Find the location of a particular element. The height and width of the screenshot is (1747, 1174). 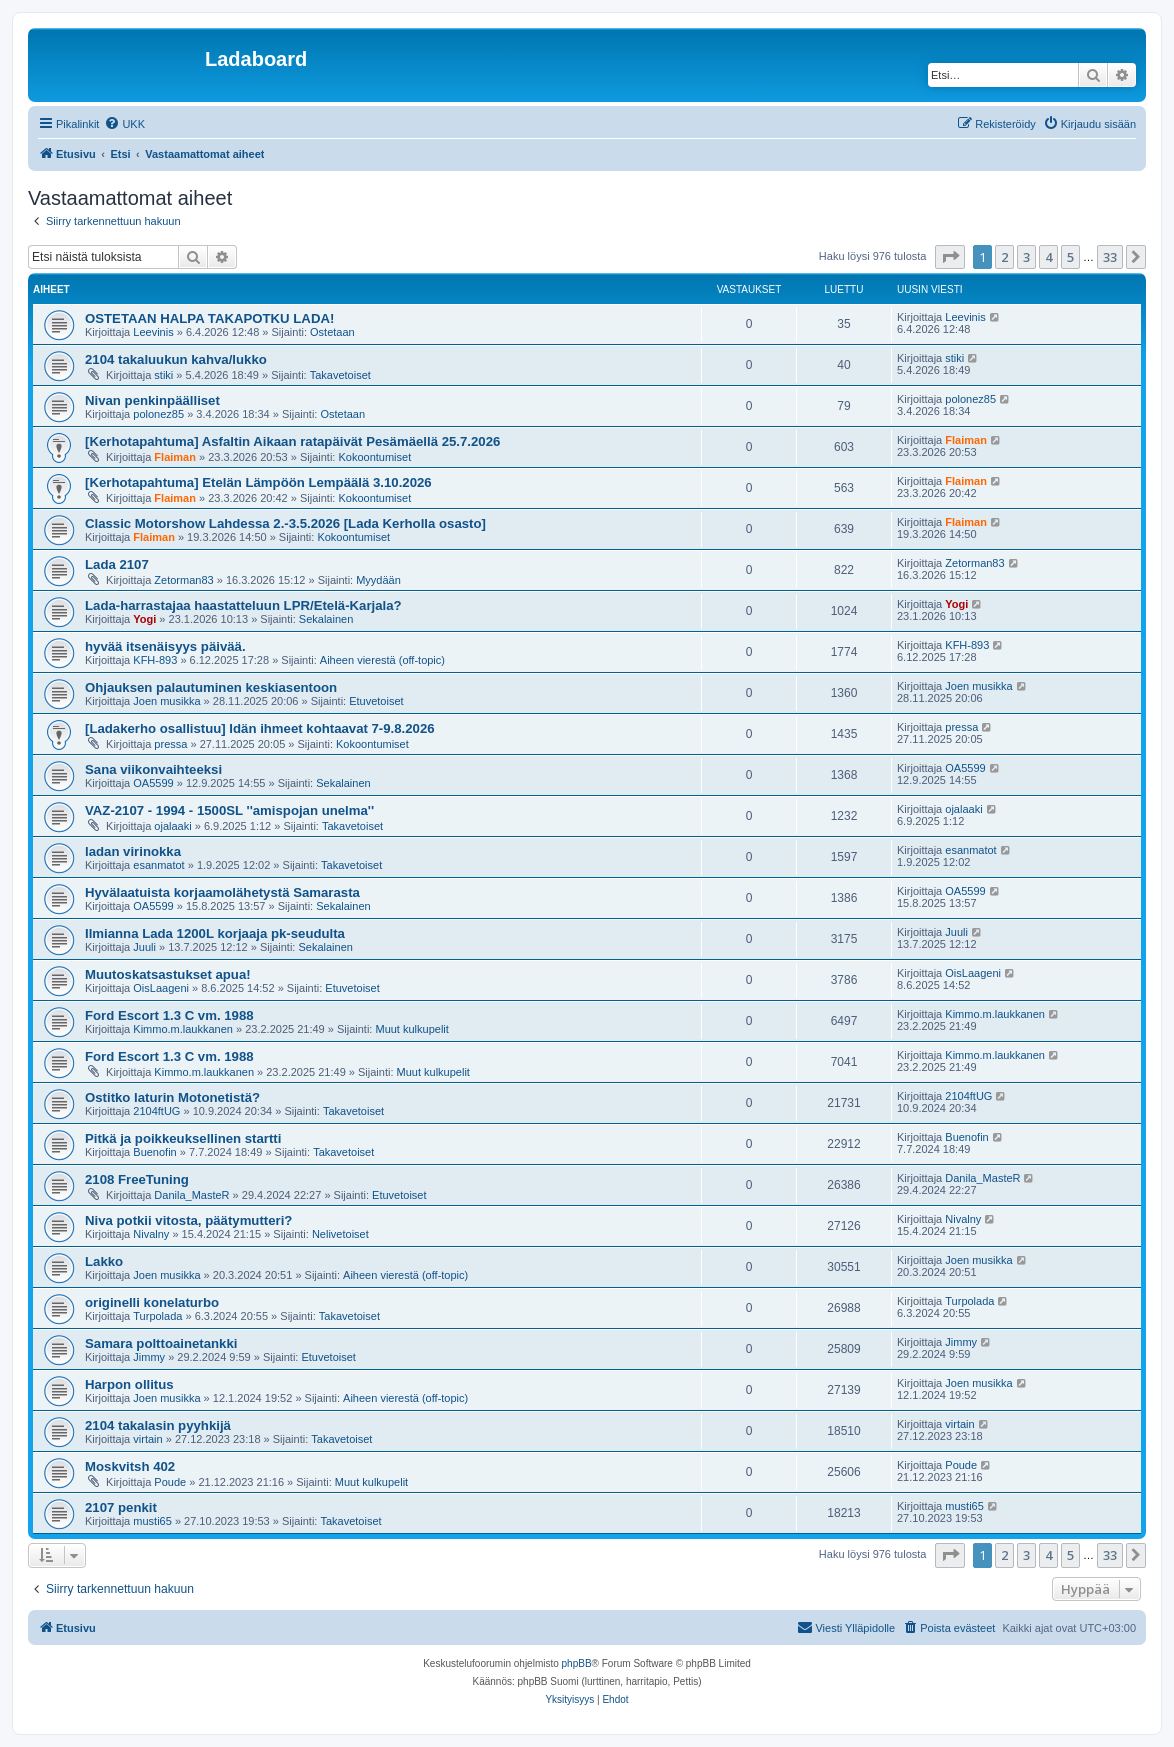

stiki is located at coordinates (163, 375).